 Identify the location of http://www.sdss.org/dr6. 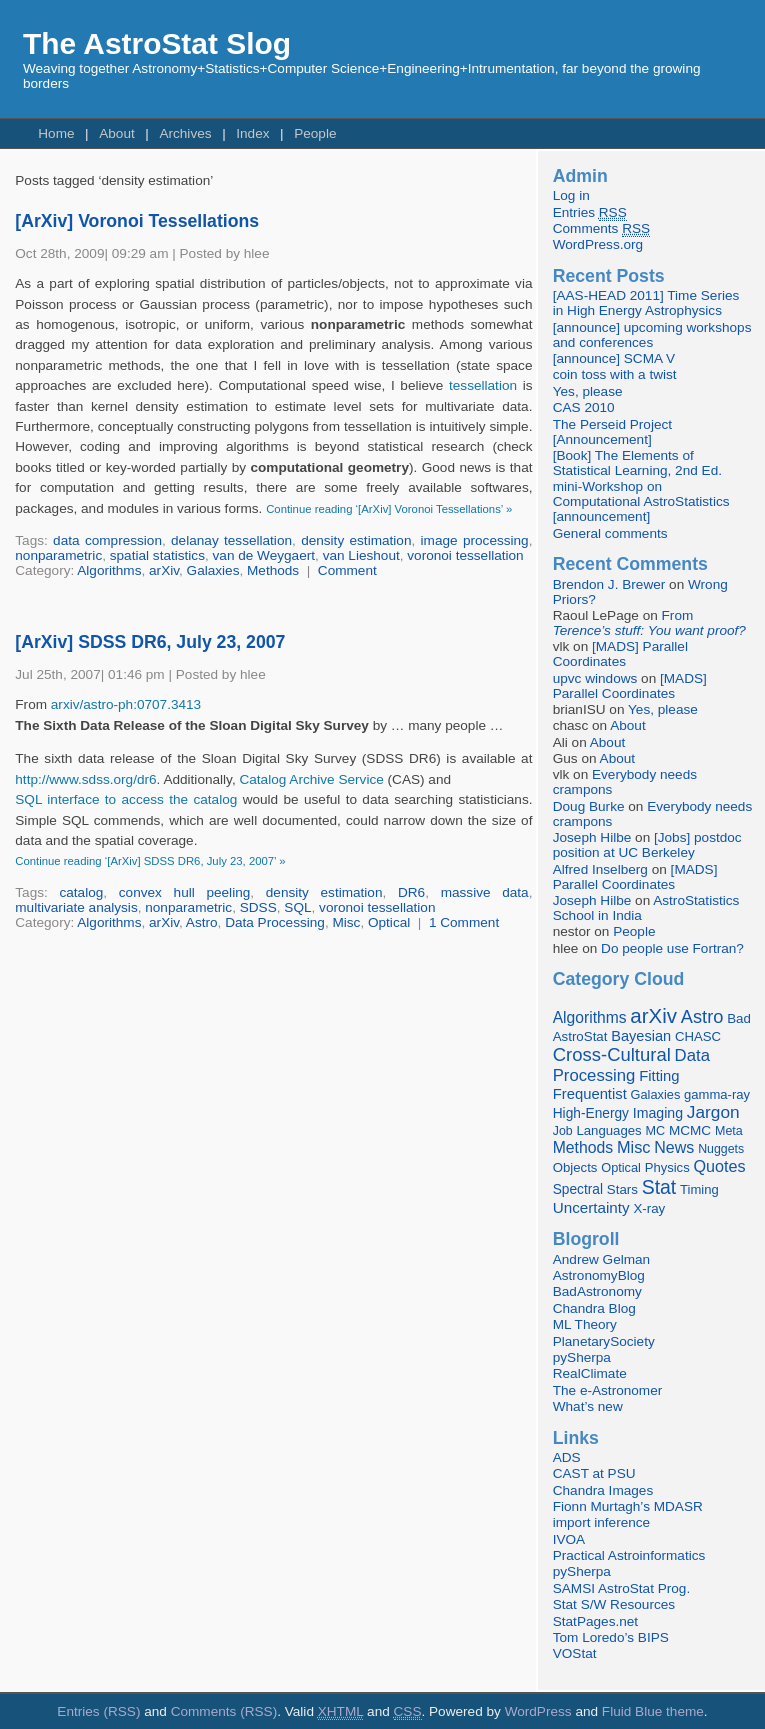
(85, 779).